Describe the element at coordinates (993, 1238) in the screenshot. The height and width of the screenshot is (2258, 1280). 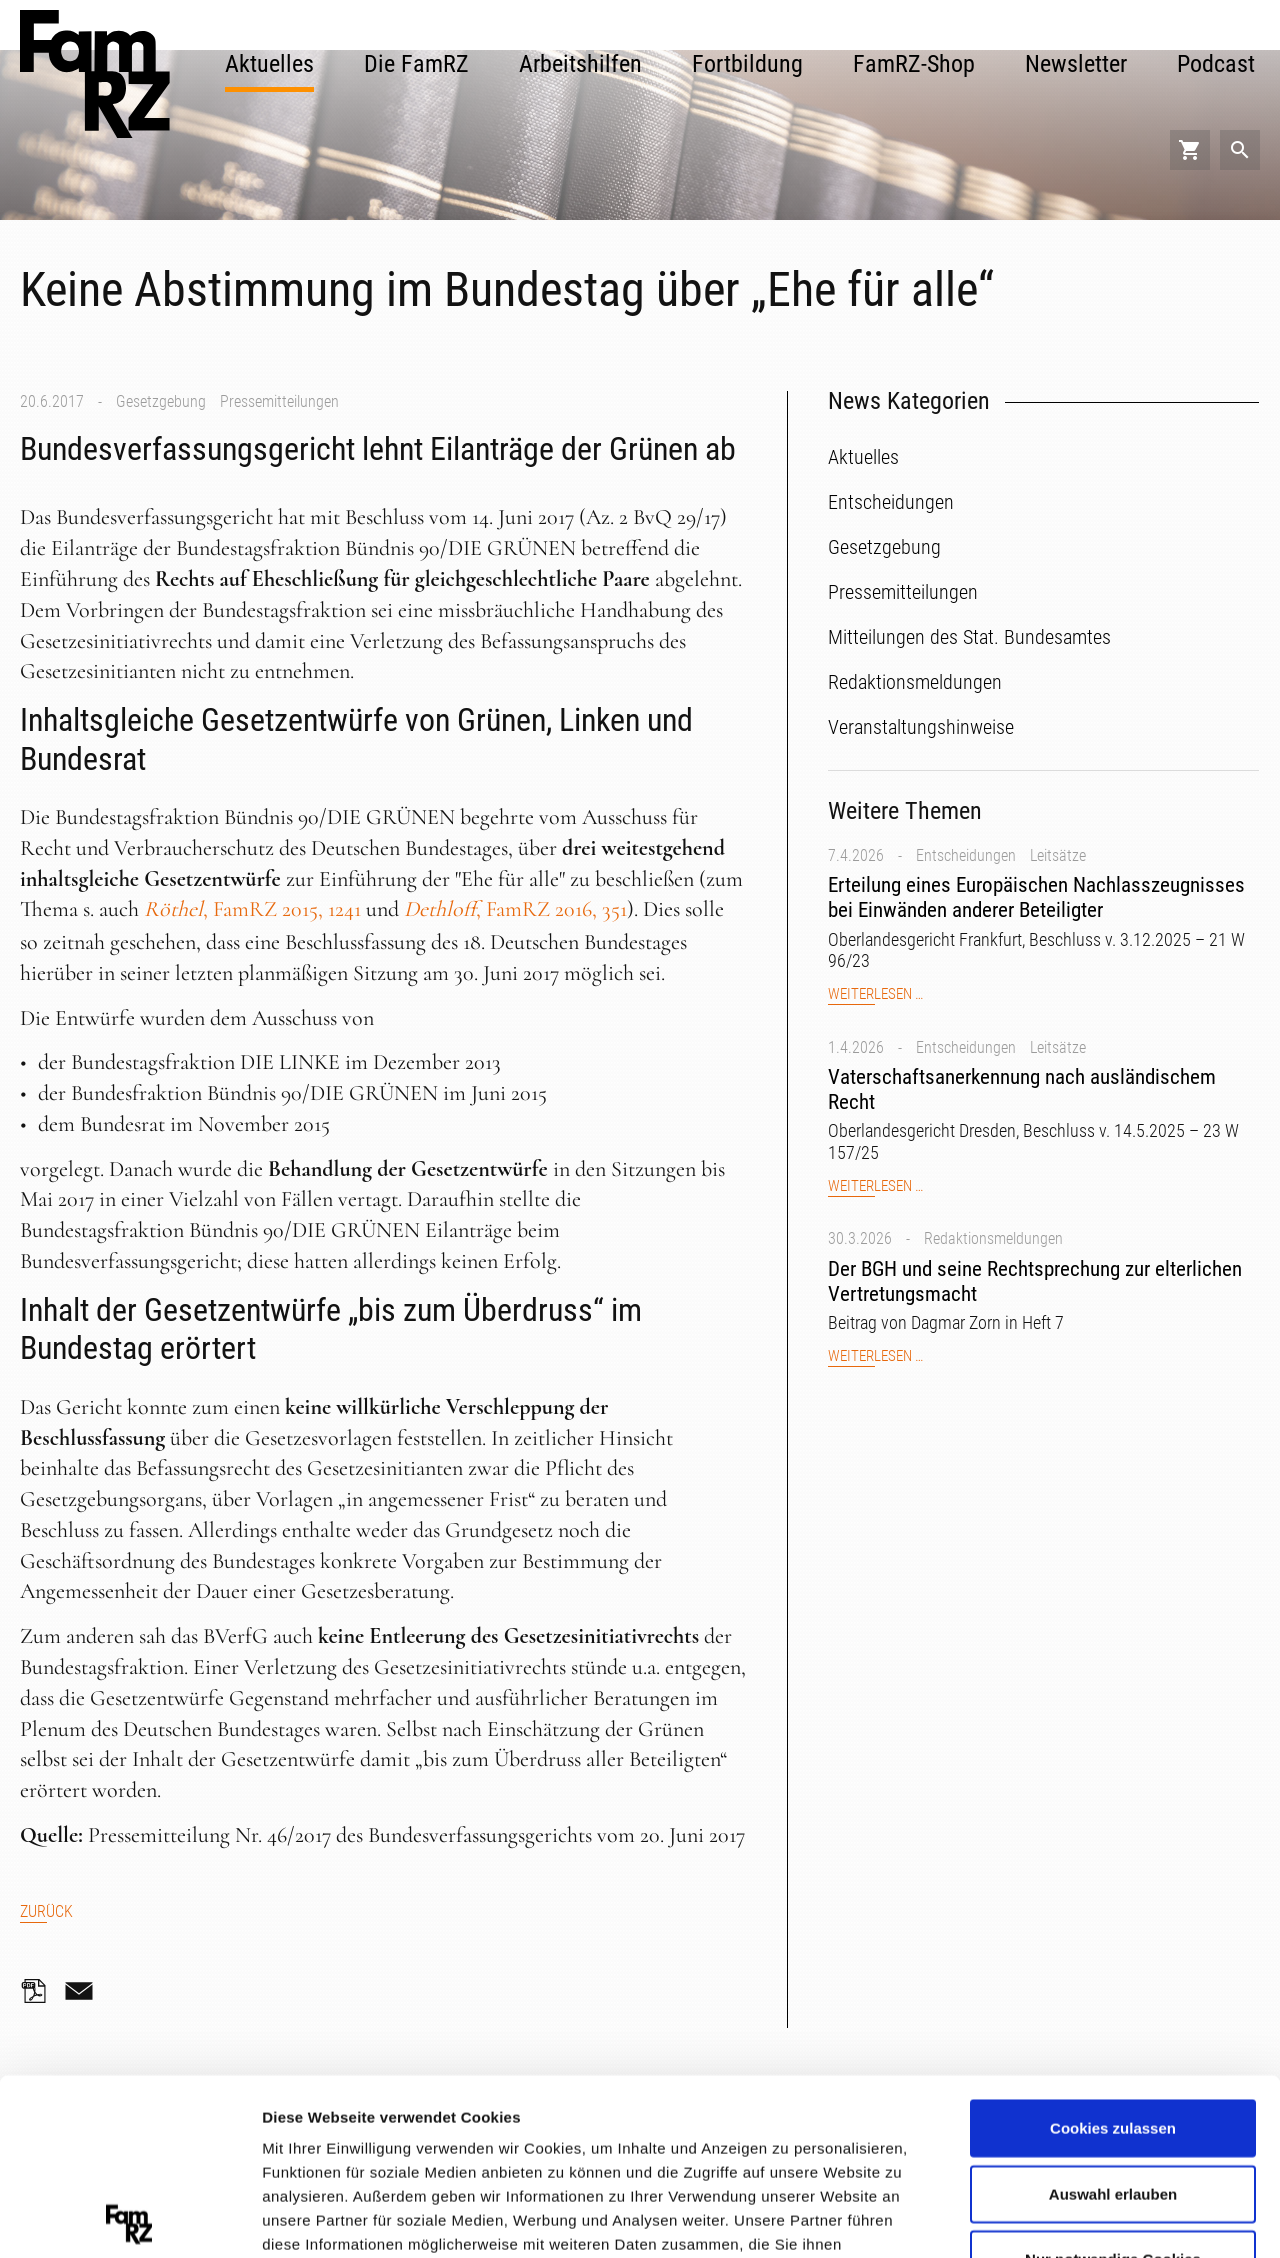
I see `Redaktionsmeldungen` at that location.